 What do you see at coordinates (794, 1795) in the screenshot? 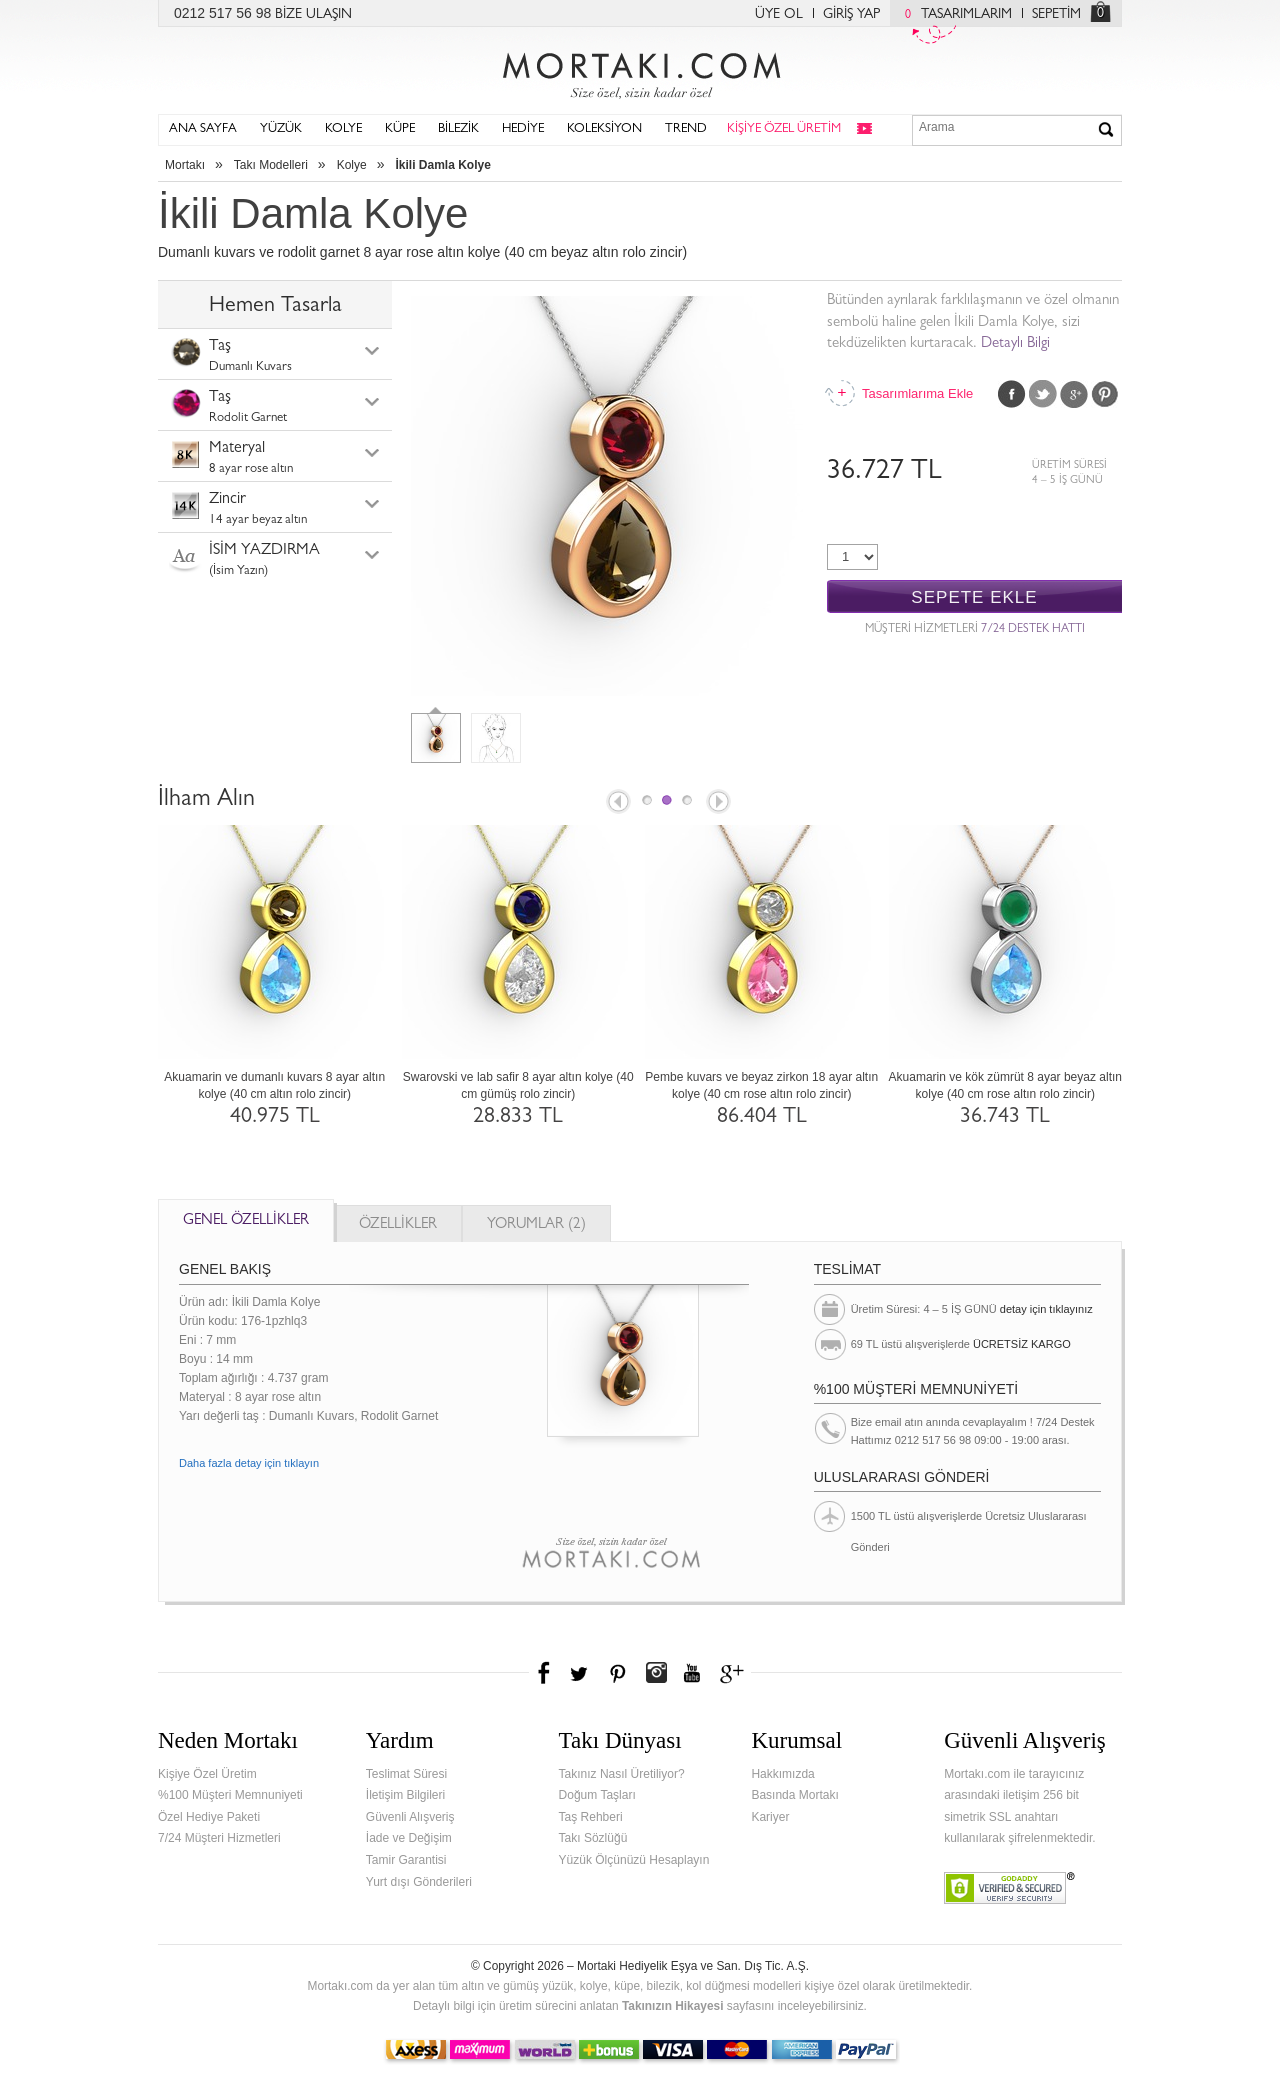
I see `Basında Mortakı` at bounding box center [794, 1795].